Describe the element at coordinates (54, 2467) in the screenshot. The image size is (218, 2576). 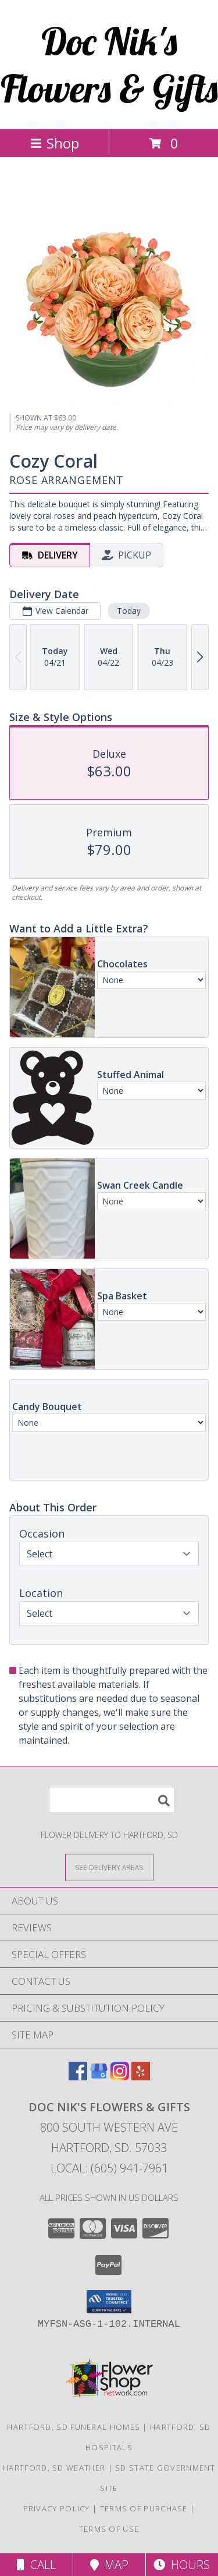
I see `Hartford, SD Weather` at that location.